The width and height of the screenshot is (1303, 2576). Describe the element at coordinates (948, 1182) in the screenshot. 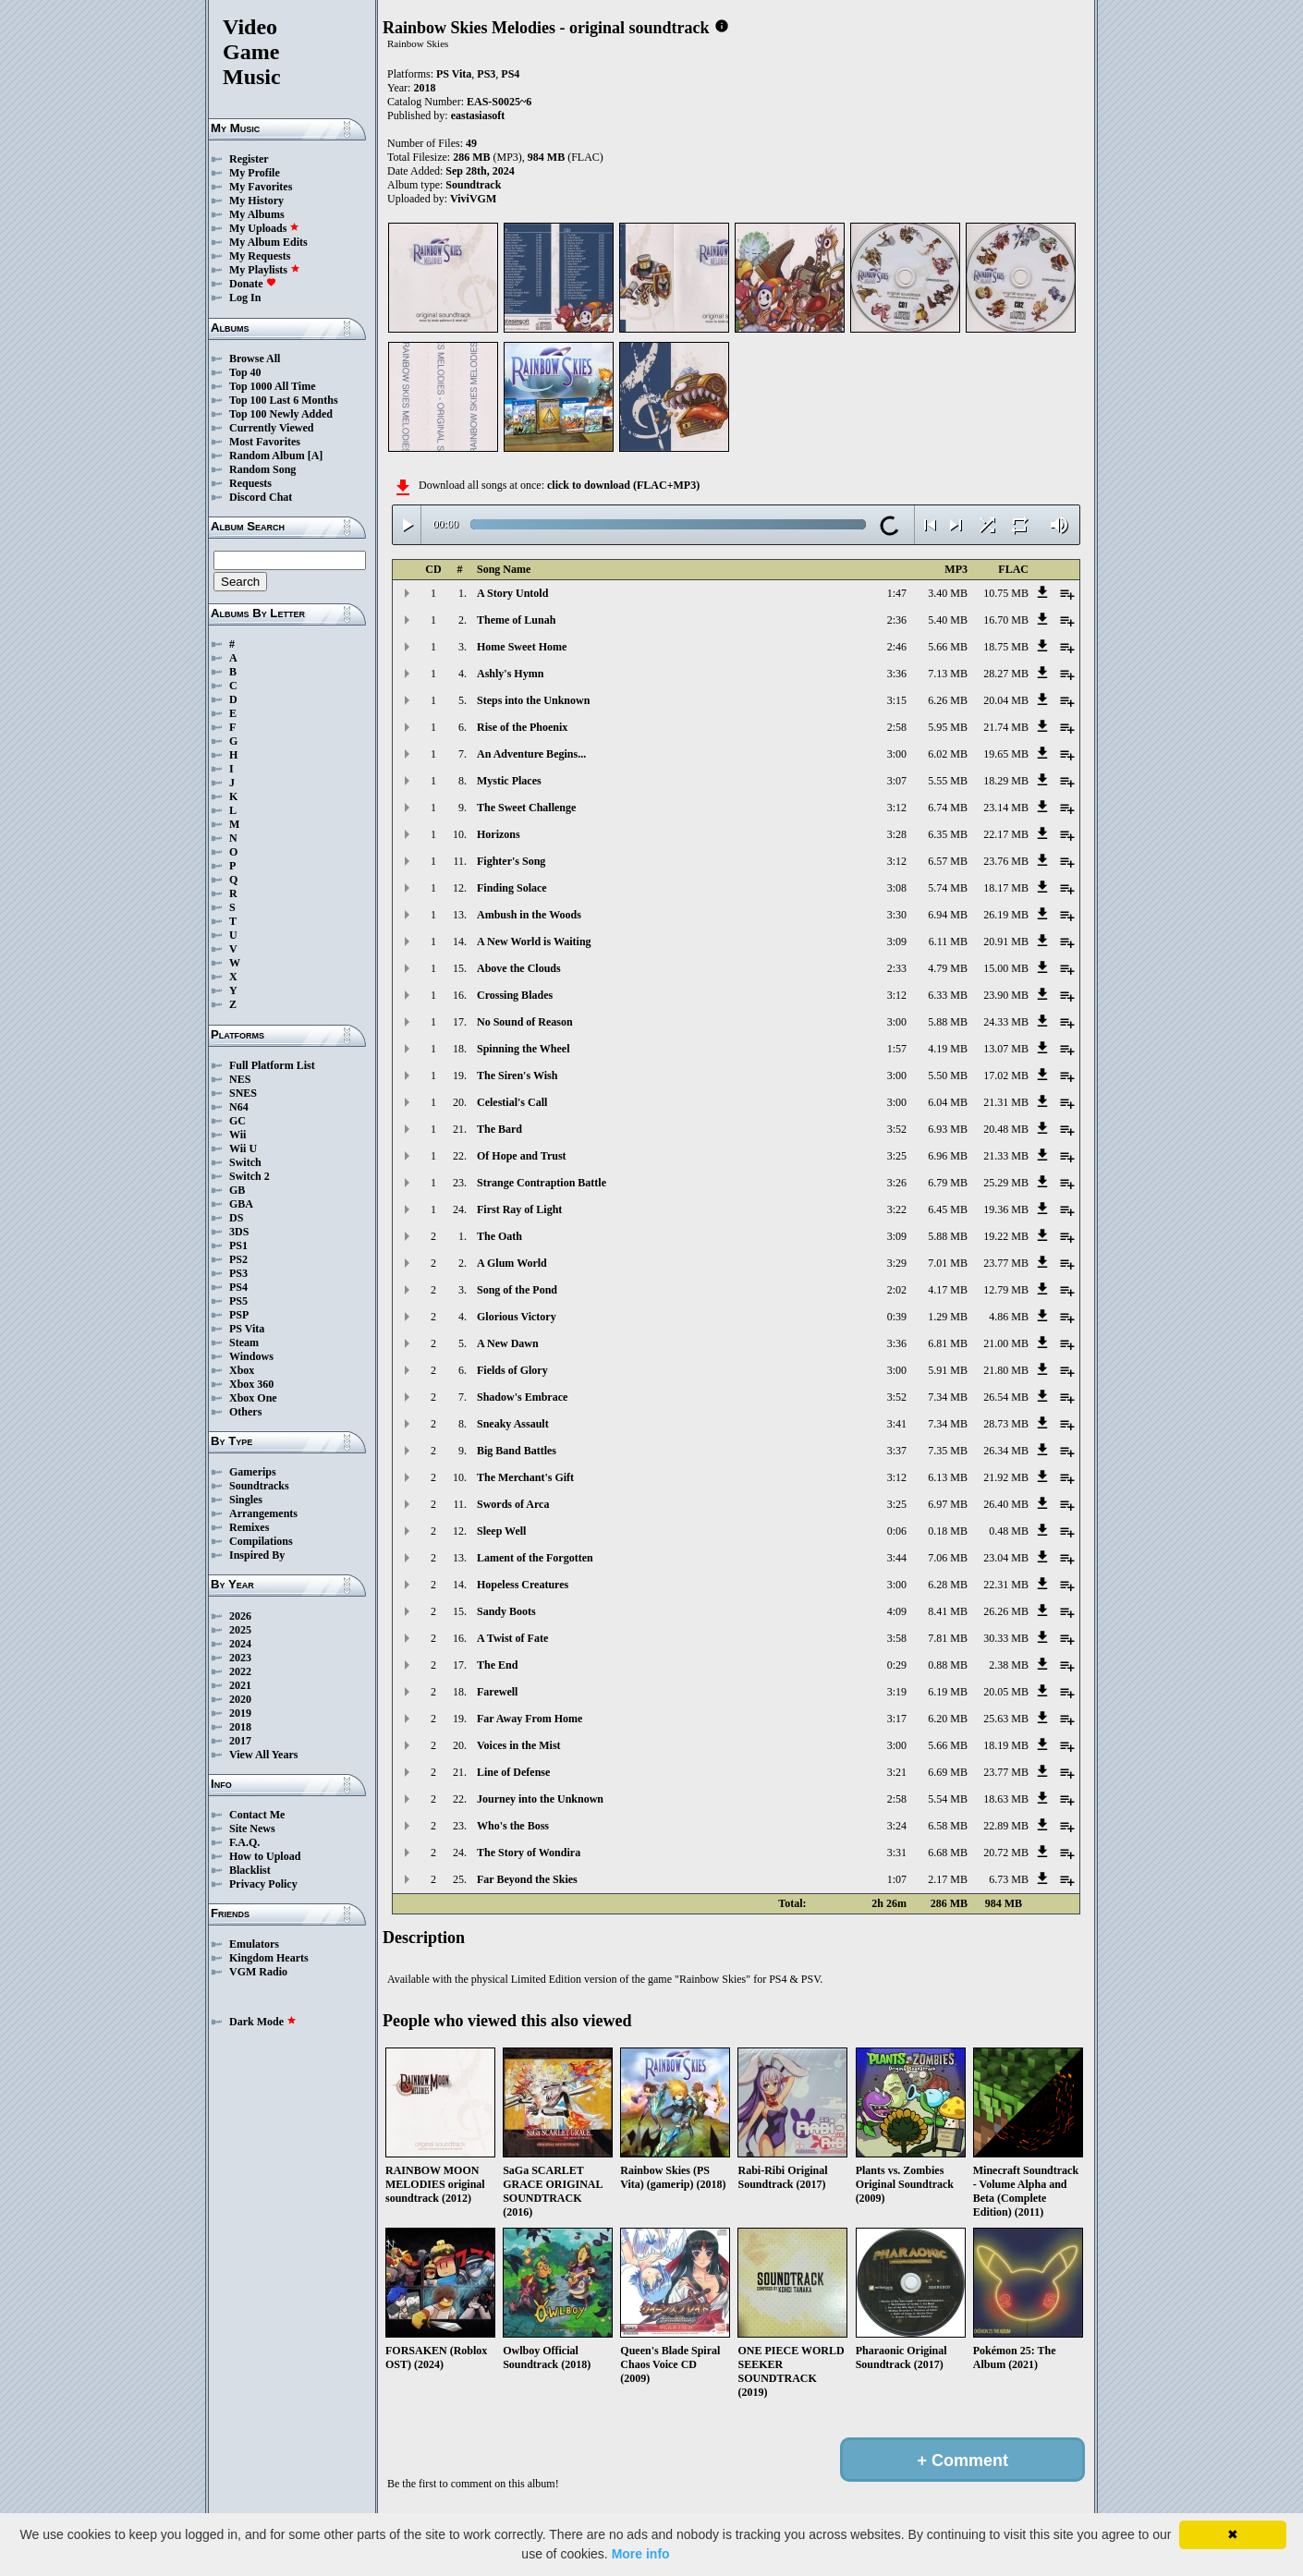

I see `6.79 MB` at that location.